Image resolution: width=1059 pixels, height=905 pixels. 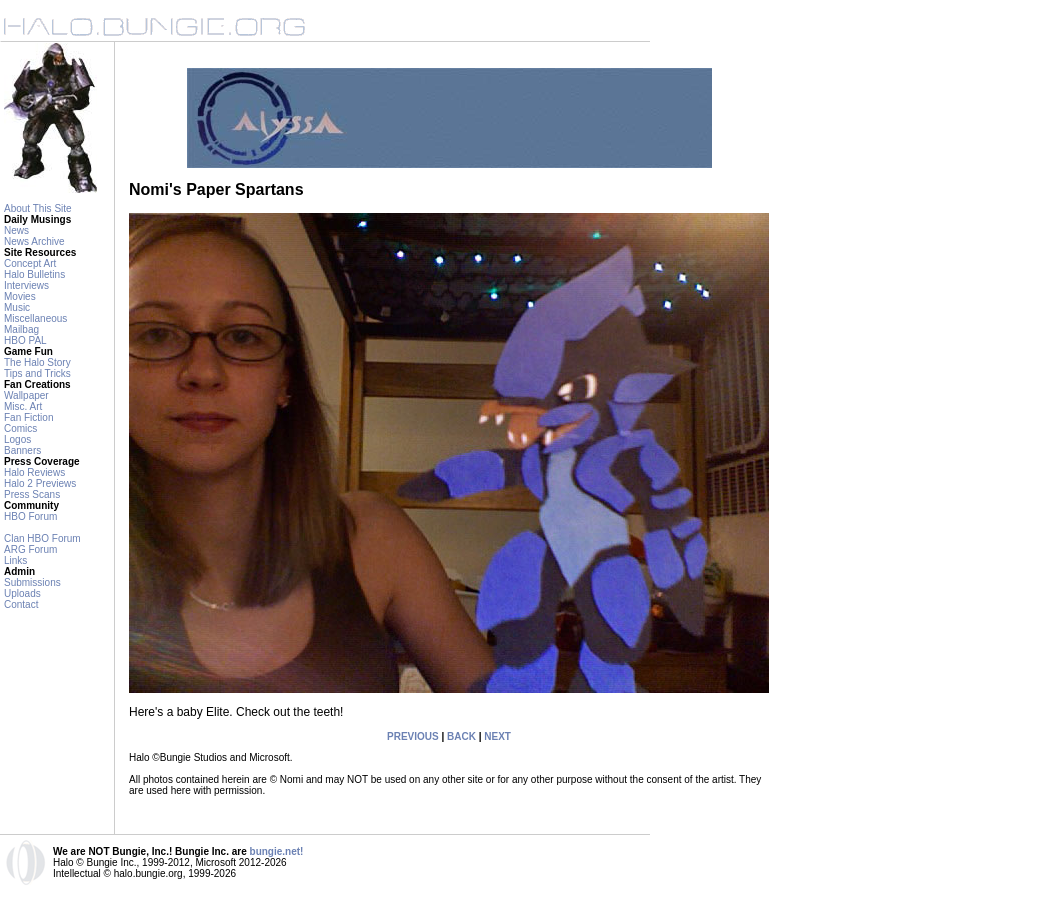 I want to click on Halo Bulletins, so click(x=34, y=274).